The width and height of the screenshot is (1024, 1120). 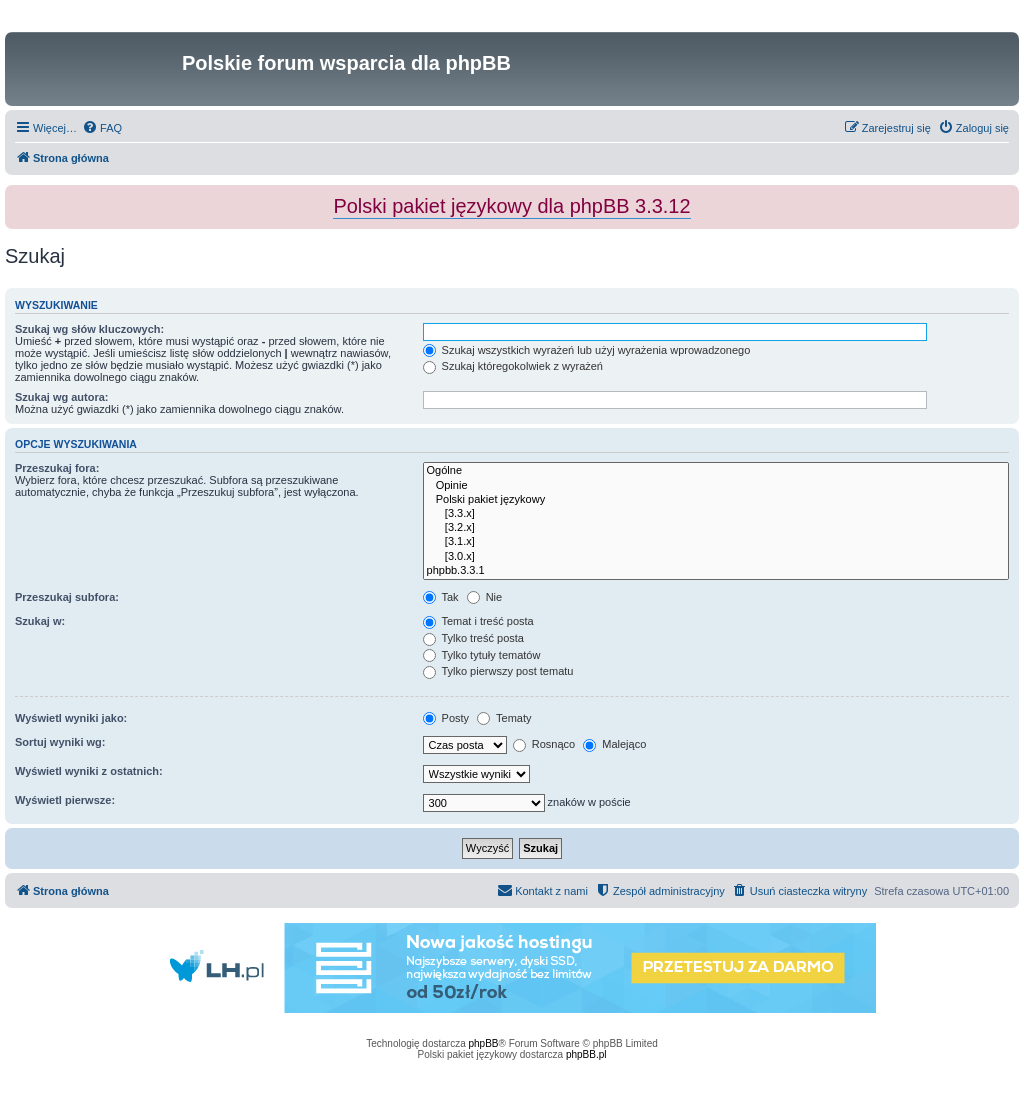 I want to click on Szukaj wg autora:, so click(x=62, y=397).